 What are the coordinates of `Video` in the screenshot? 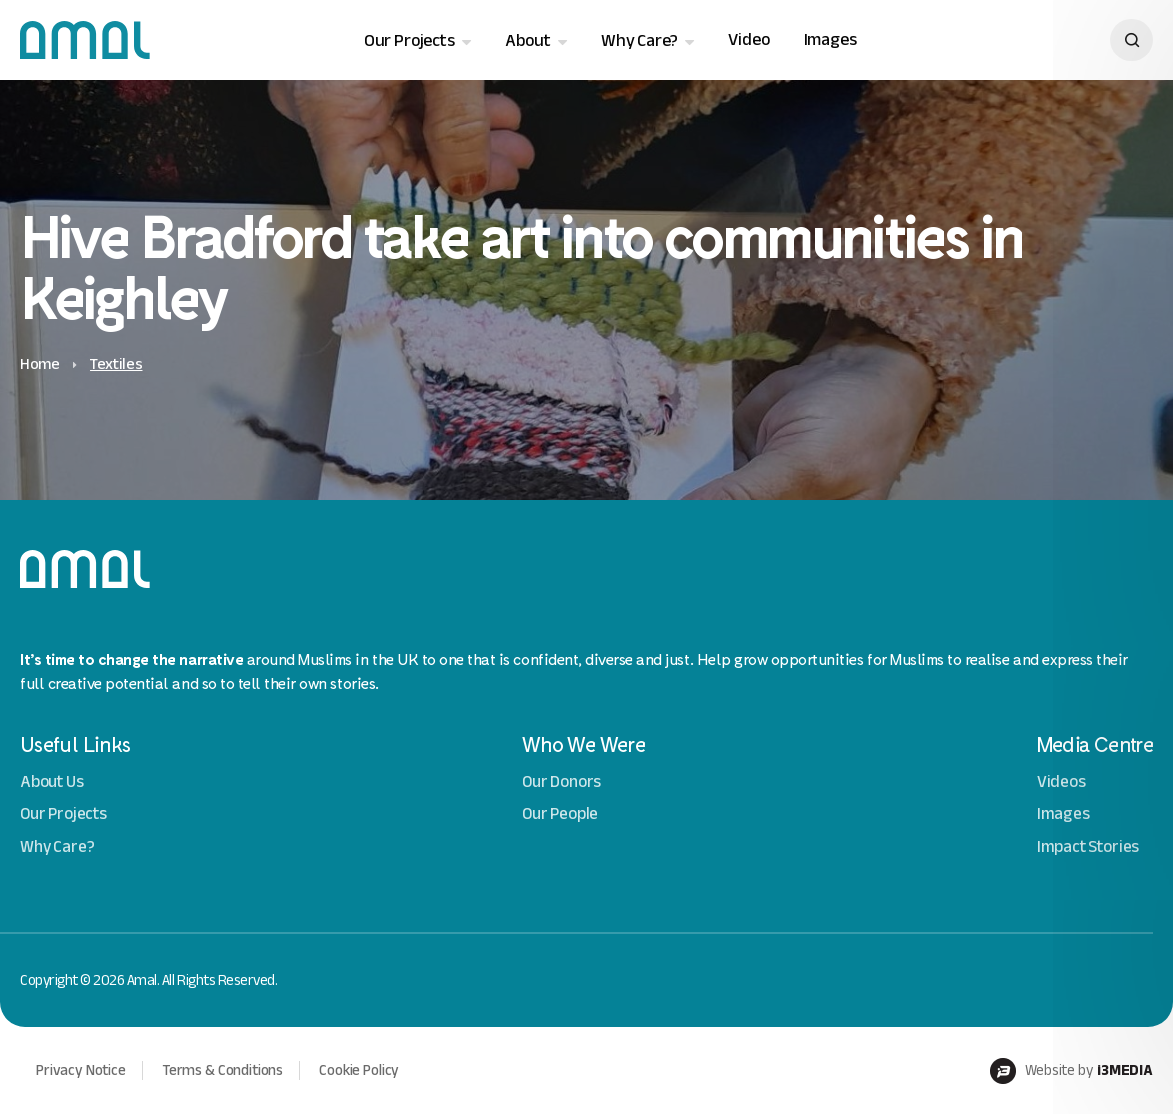 It's located at (748, 39).